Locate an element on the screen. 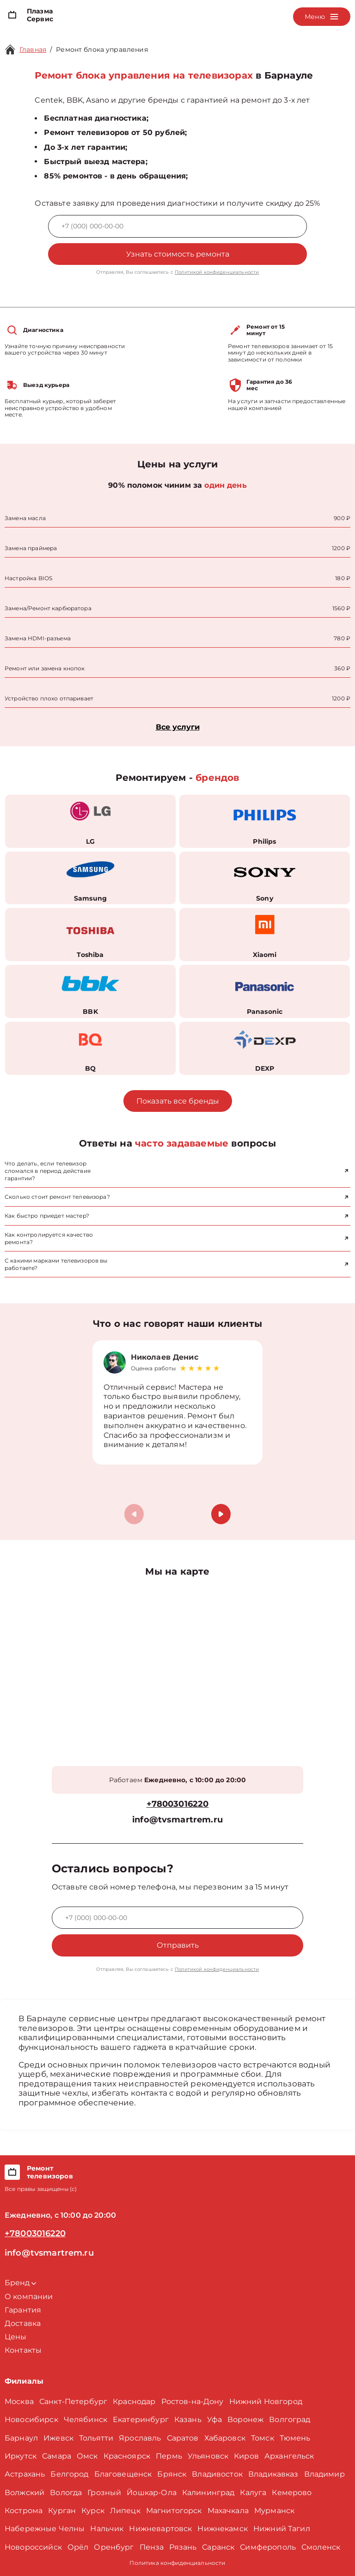  Все услуги is located at coordinates (178, 727).